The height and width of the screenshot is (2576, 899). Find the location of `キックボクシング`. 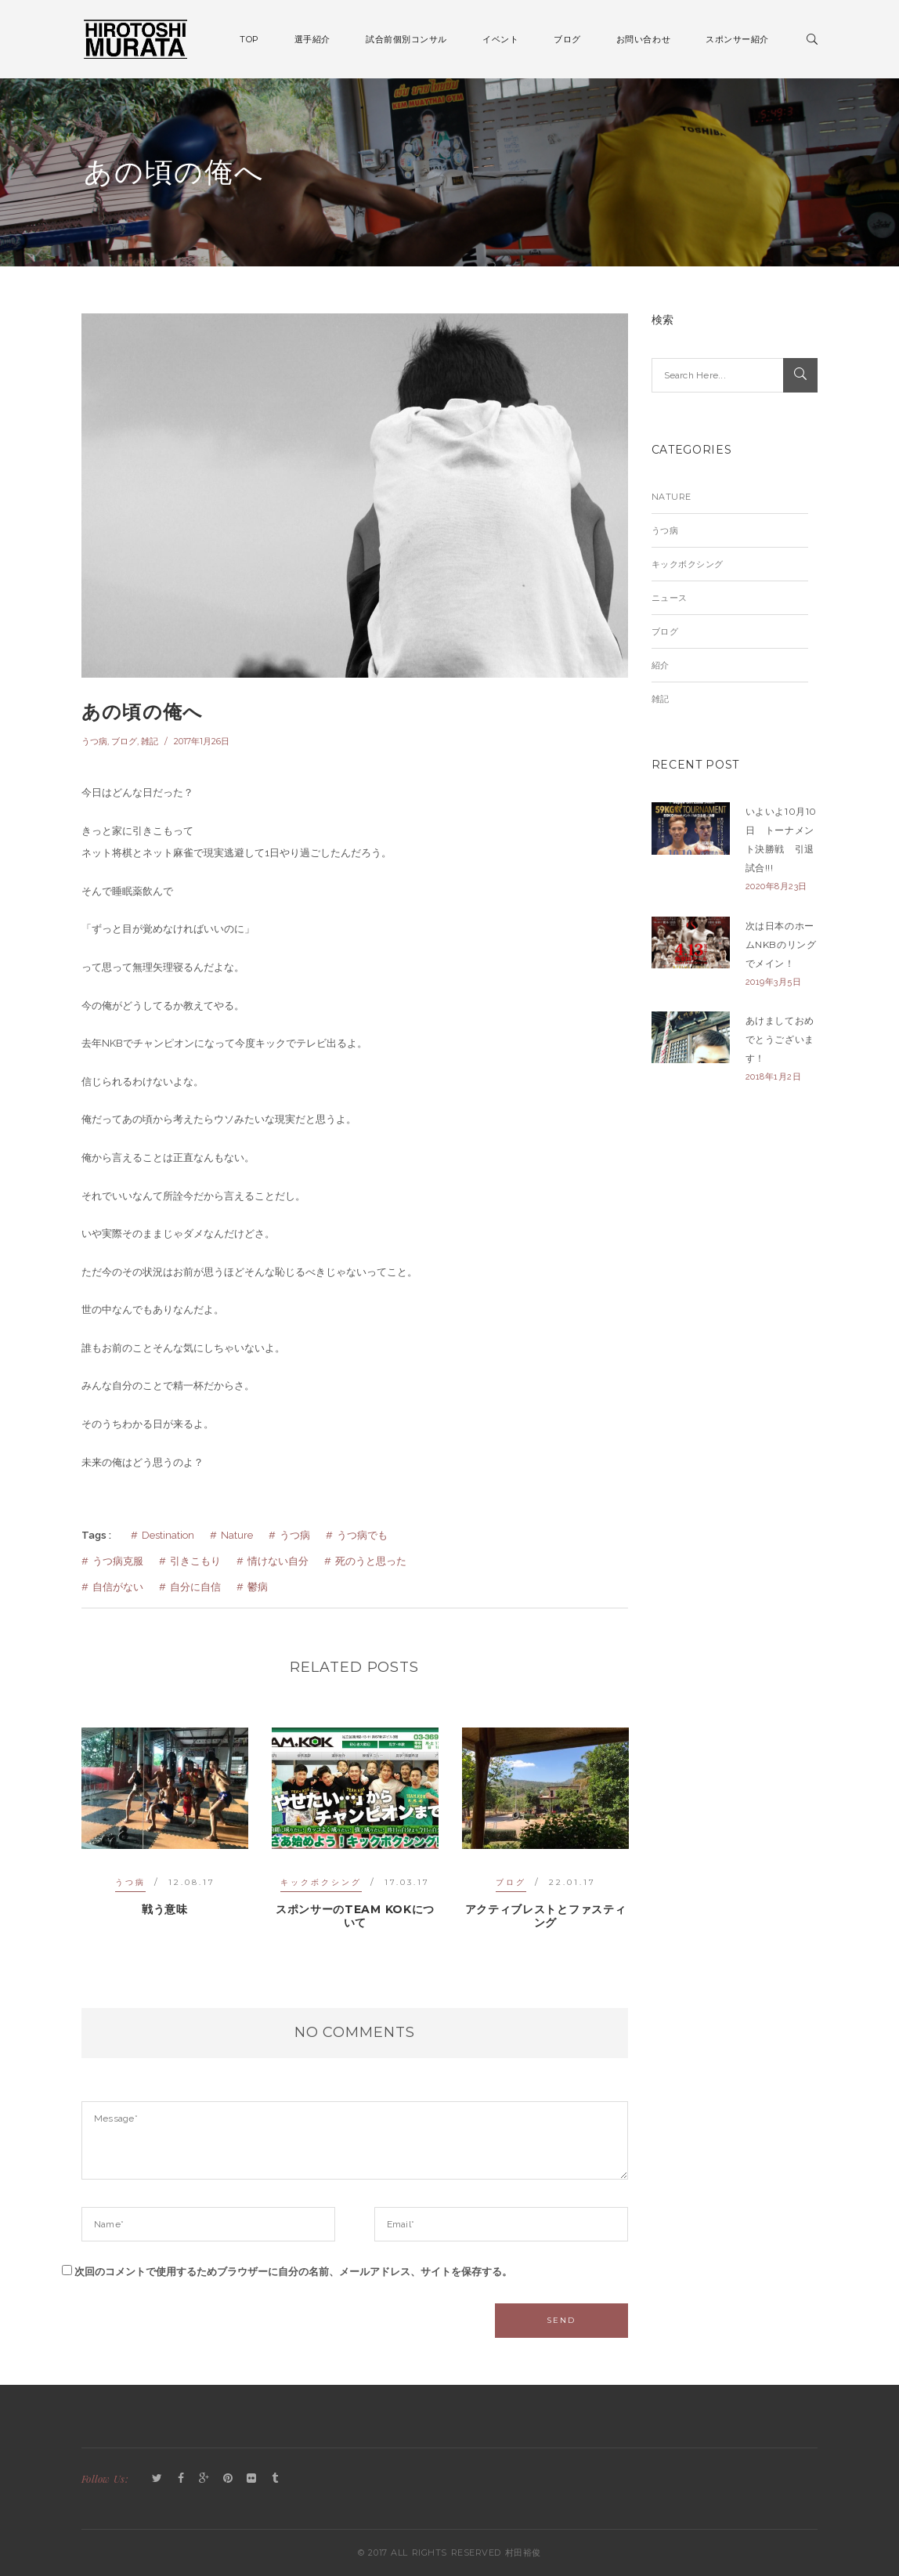

キックボクシング is located at coordinates (321, 1882).